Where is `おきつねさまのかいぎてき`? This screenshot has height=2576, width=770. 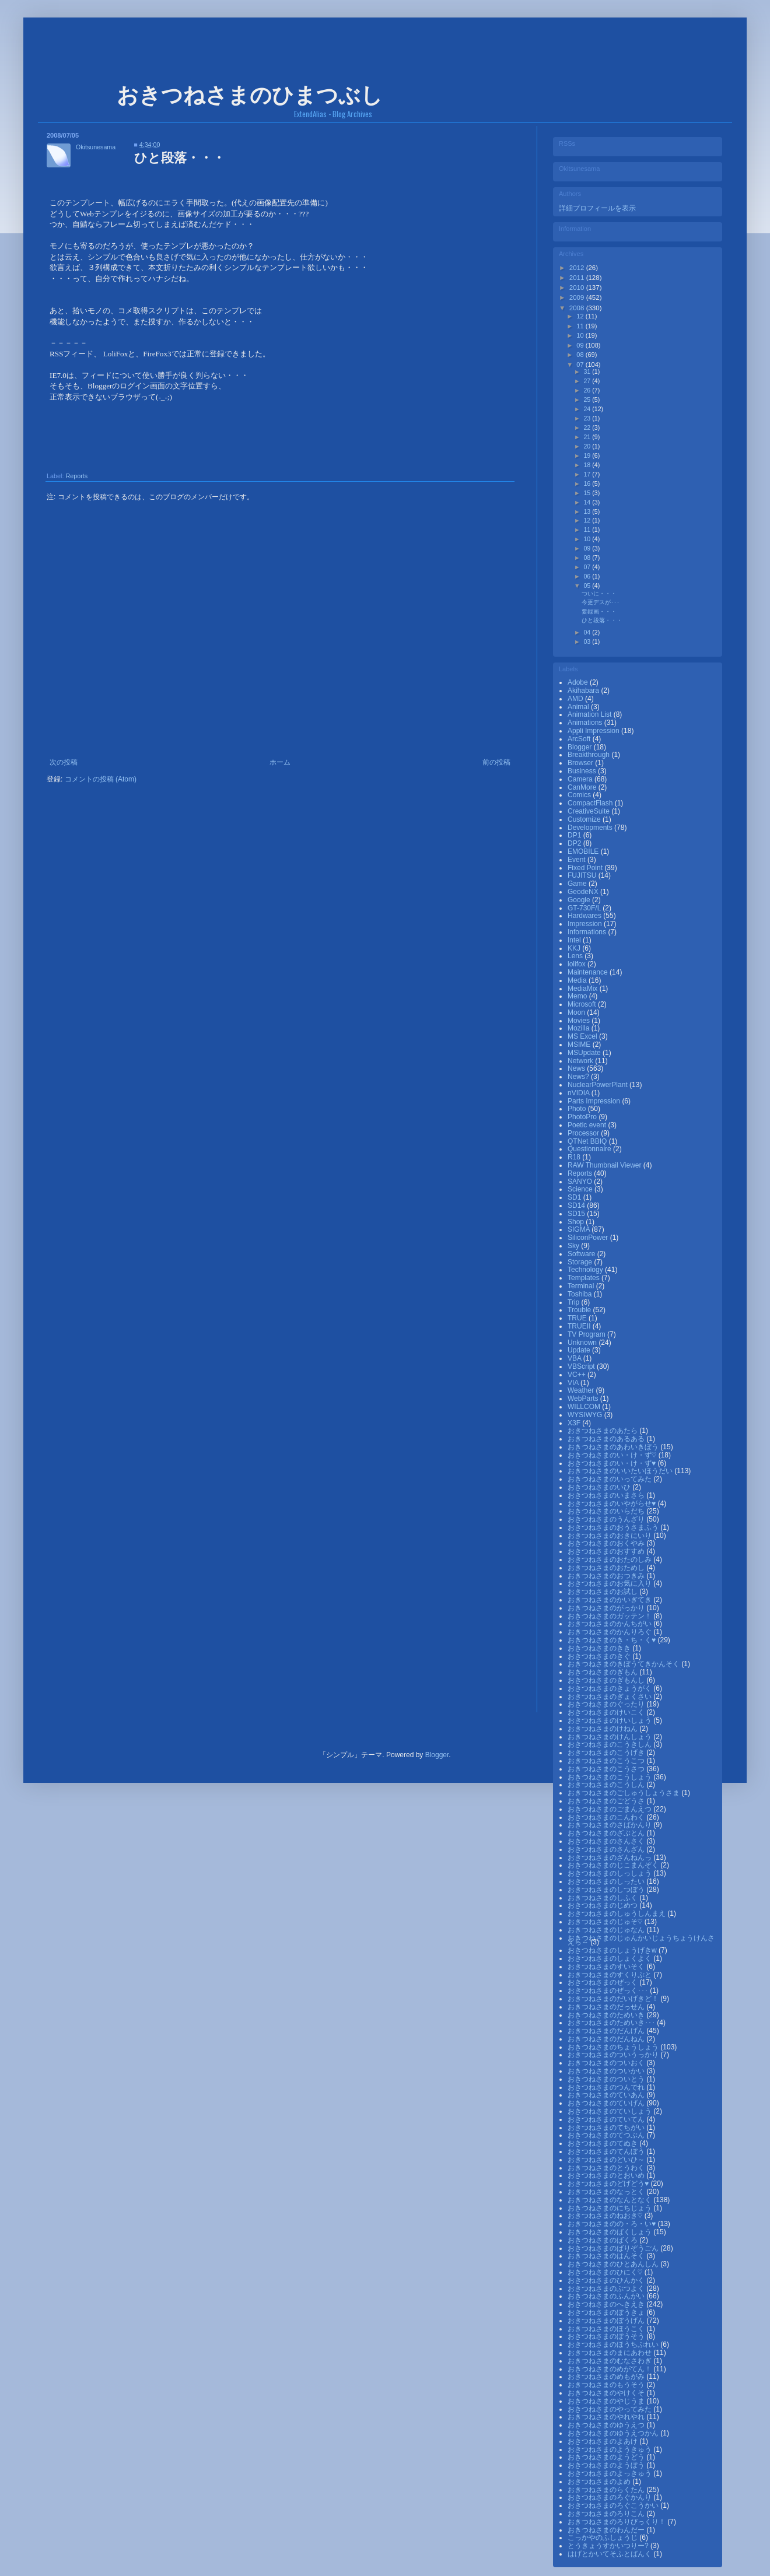
おきつねさまのかいぎてき is located at coordinates (610, 1600).